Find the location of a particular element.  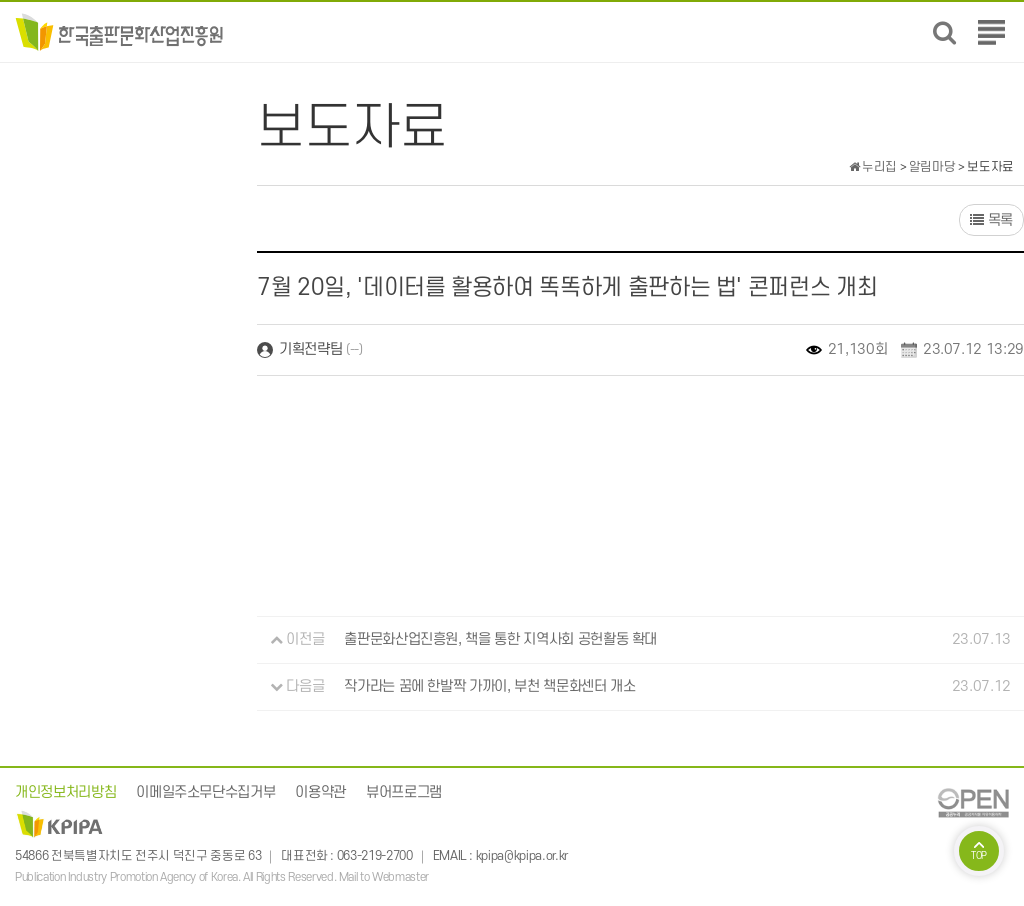

출판문화산업진흥원, 책을 통한 지역사회 공헌활동 확대 is located at coordinates (500, 639).